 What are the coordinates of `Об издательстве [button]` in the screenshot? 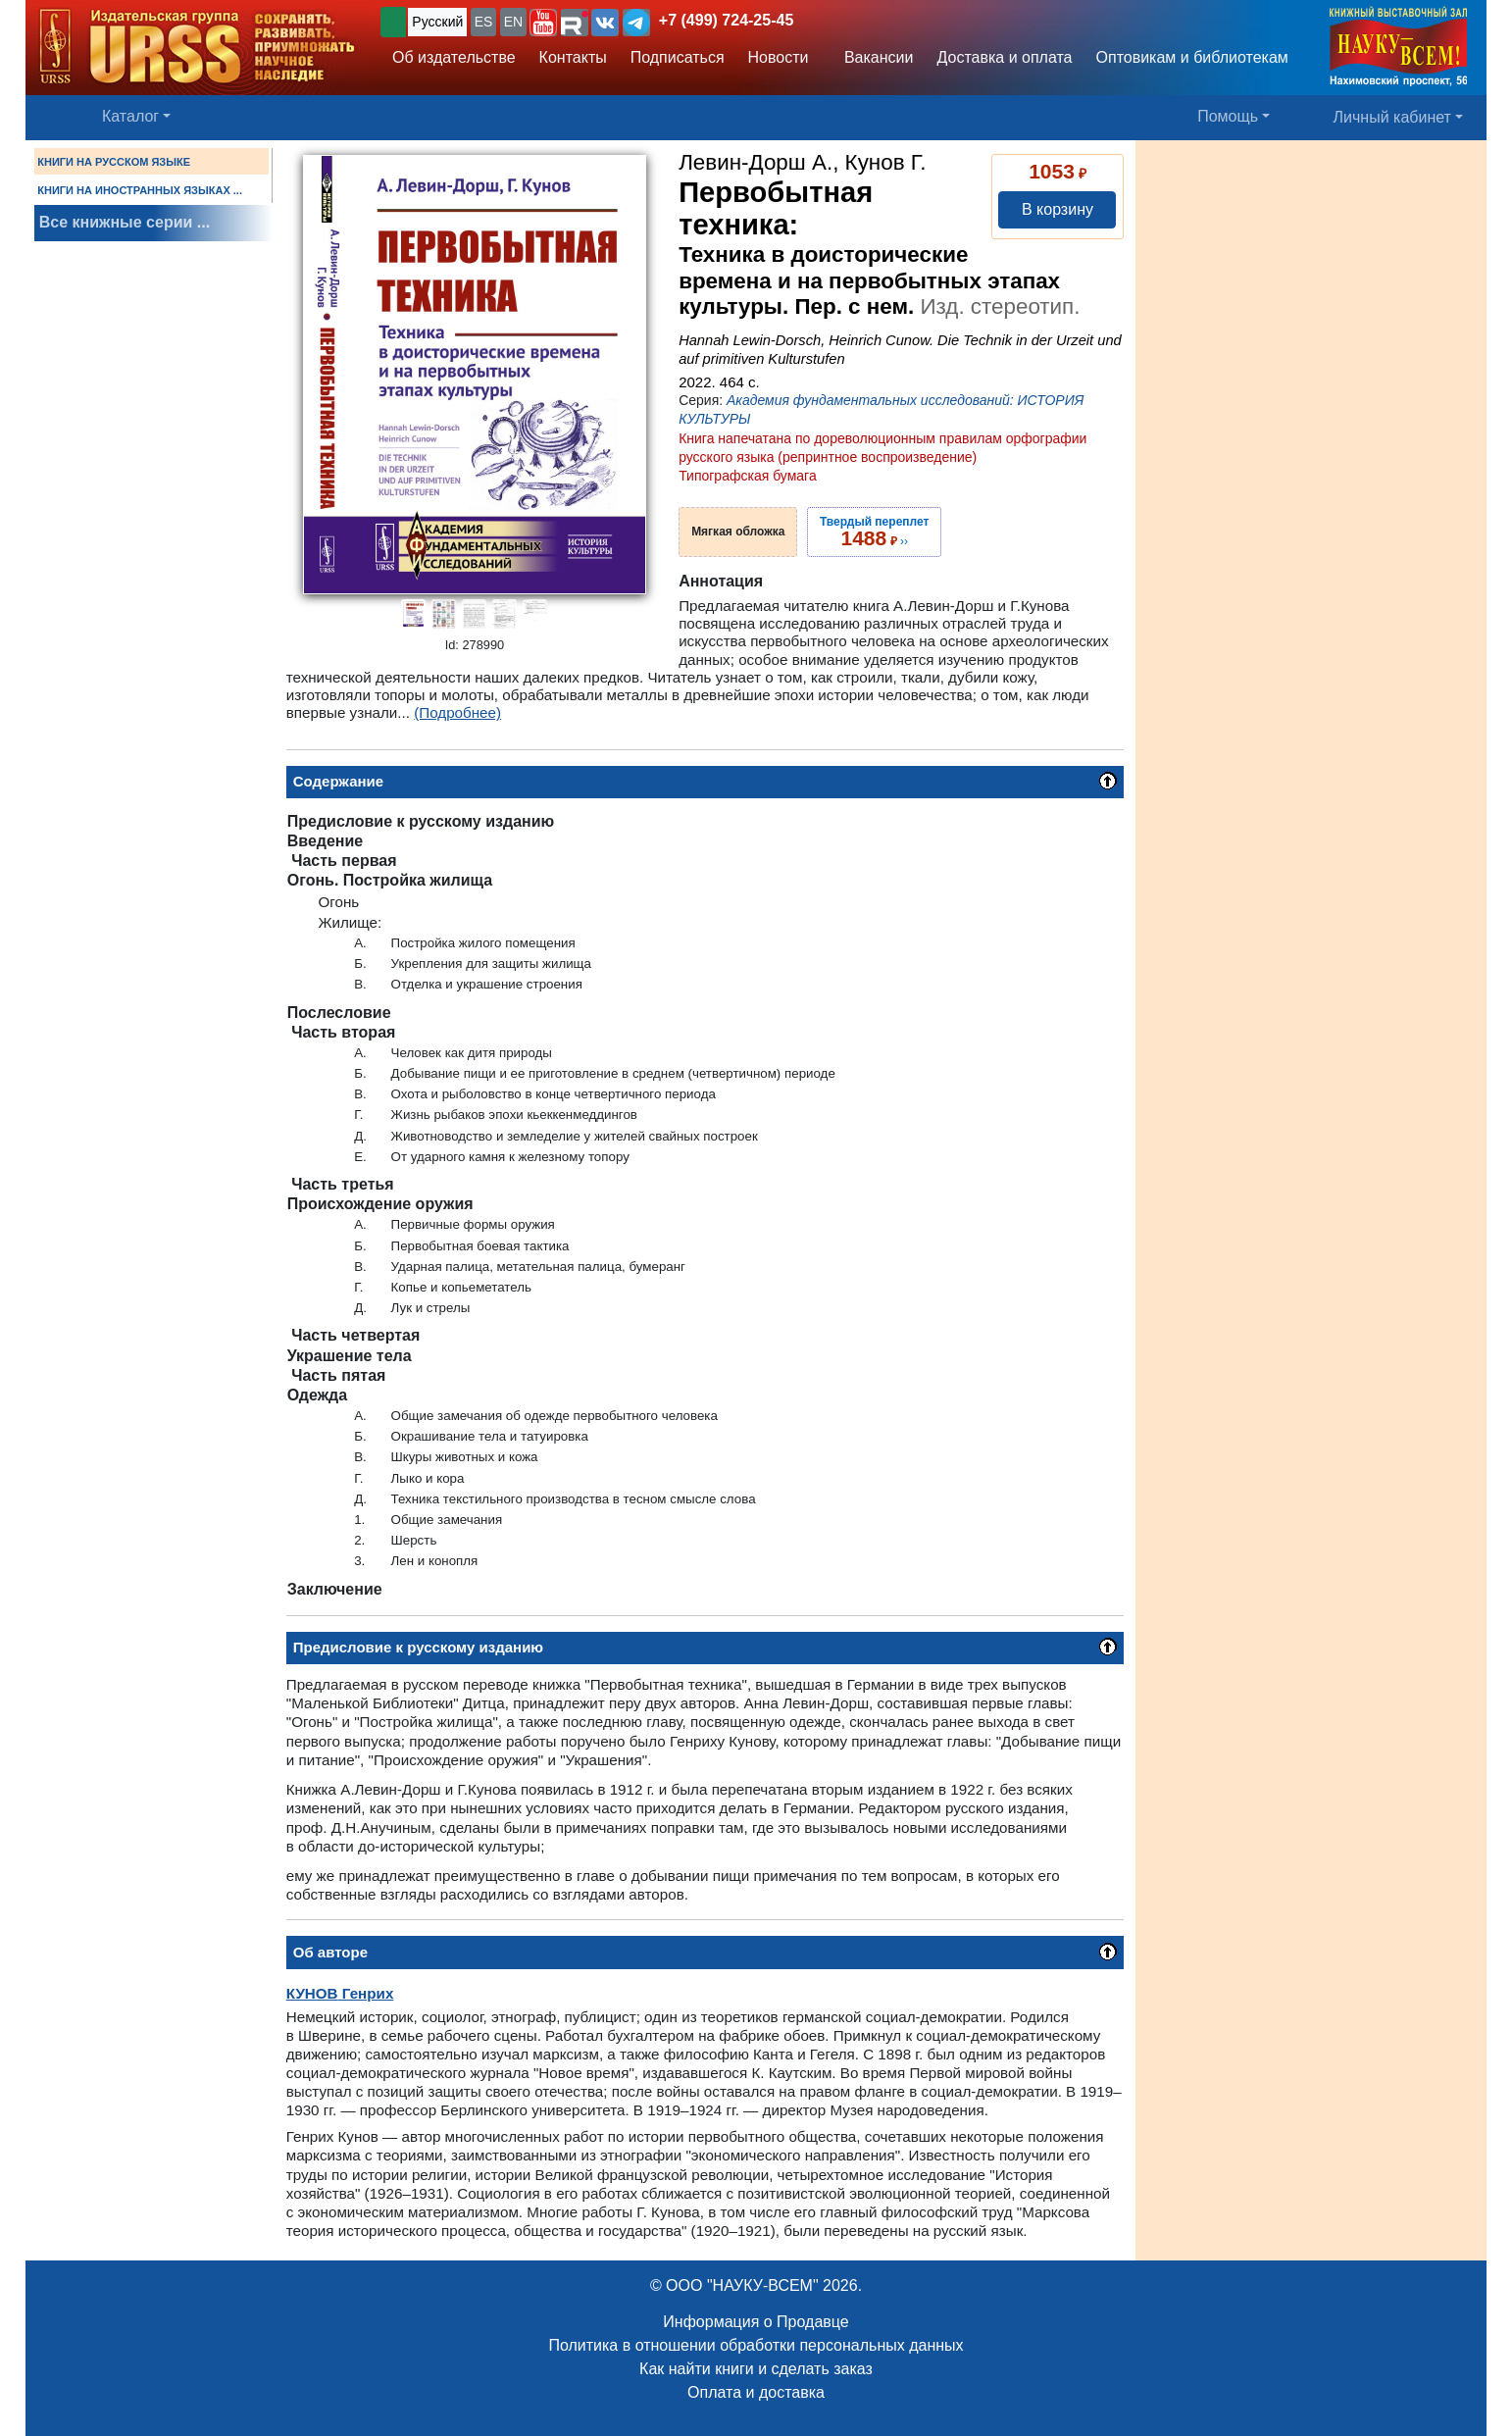 It's located at (454, 57).